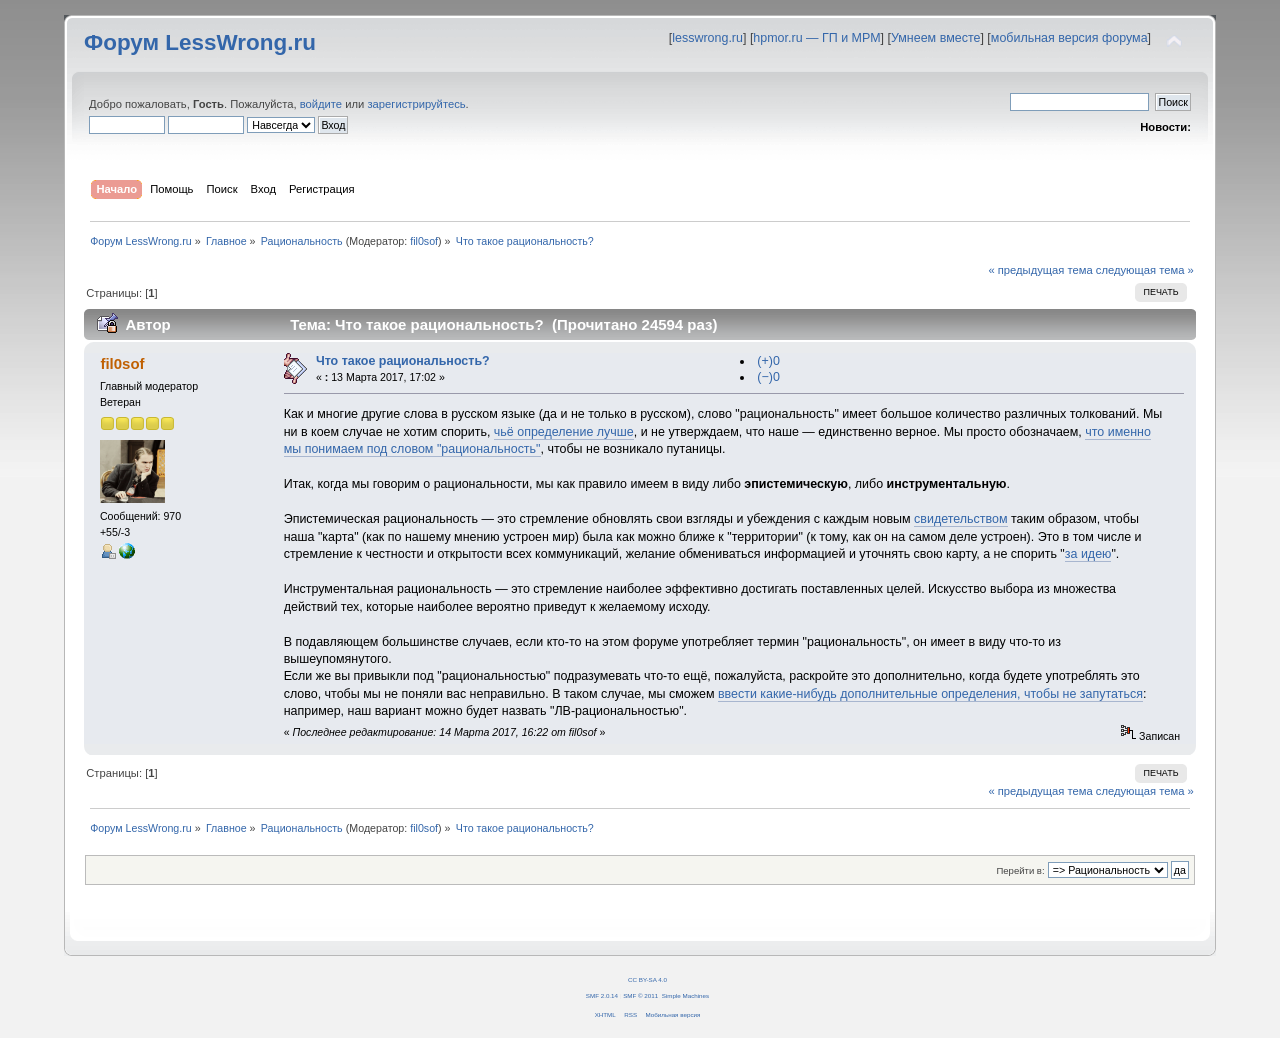 This screenshot has width=1280, height=1038. What do you see at coordinates (403, 361) in the screenshot?
I see `Что такое рациональность?` at bounding box center [403, 361].